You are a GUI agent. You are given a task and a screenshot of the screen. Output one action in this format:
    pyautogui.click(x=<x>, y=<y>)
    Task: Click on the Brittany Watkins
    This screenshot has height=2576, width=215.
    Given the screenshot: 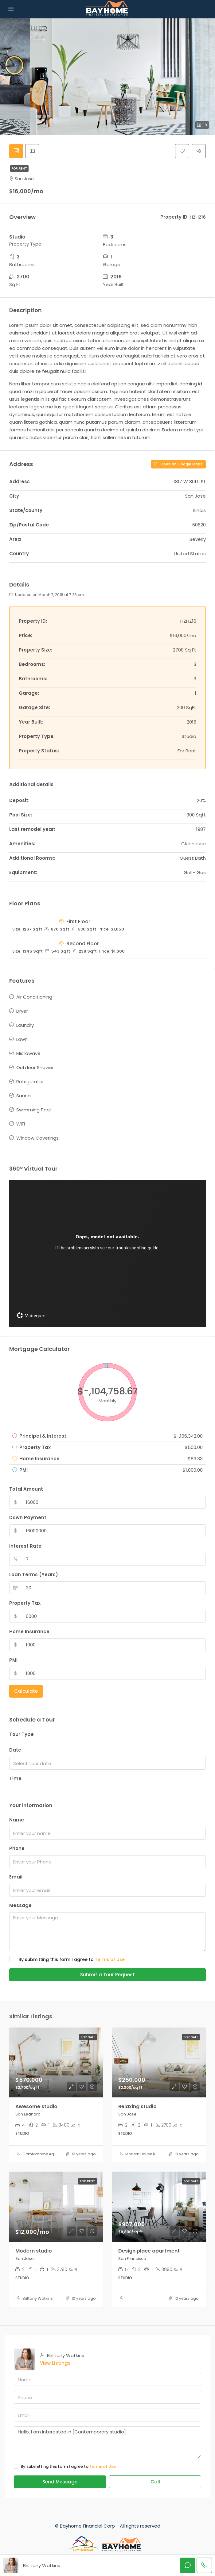 What is the action you would take?
    pyautogui.click(x=37, y=2300)
    